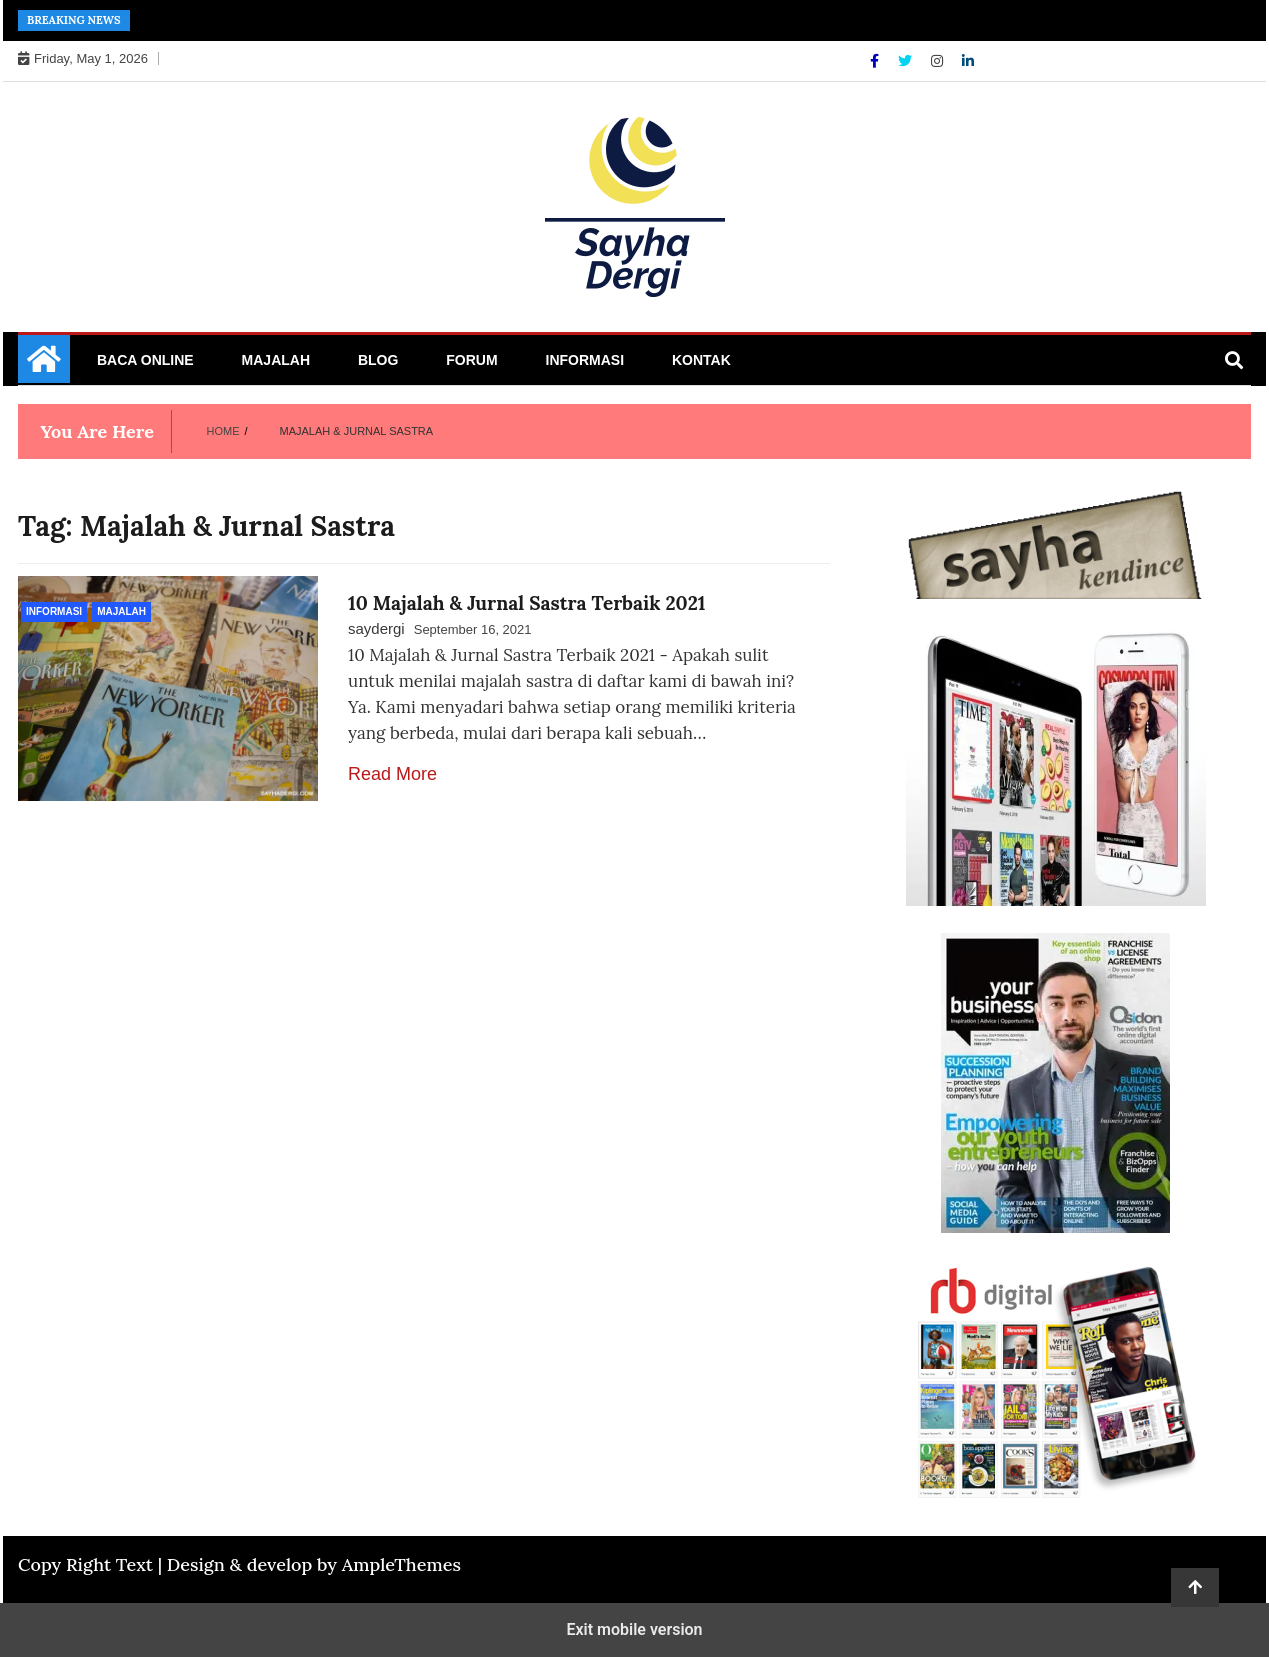 Image resolution: width=1269 pixels, height=1657 pixels. I want to click on saydergi, so click(376, 628).